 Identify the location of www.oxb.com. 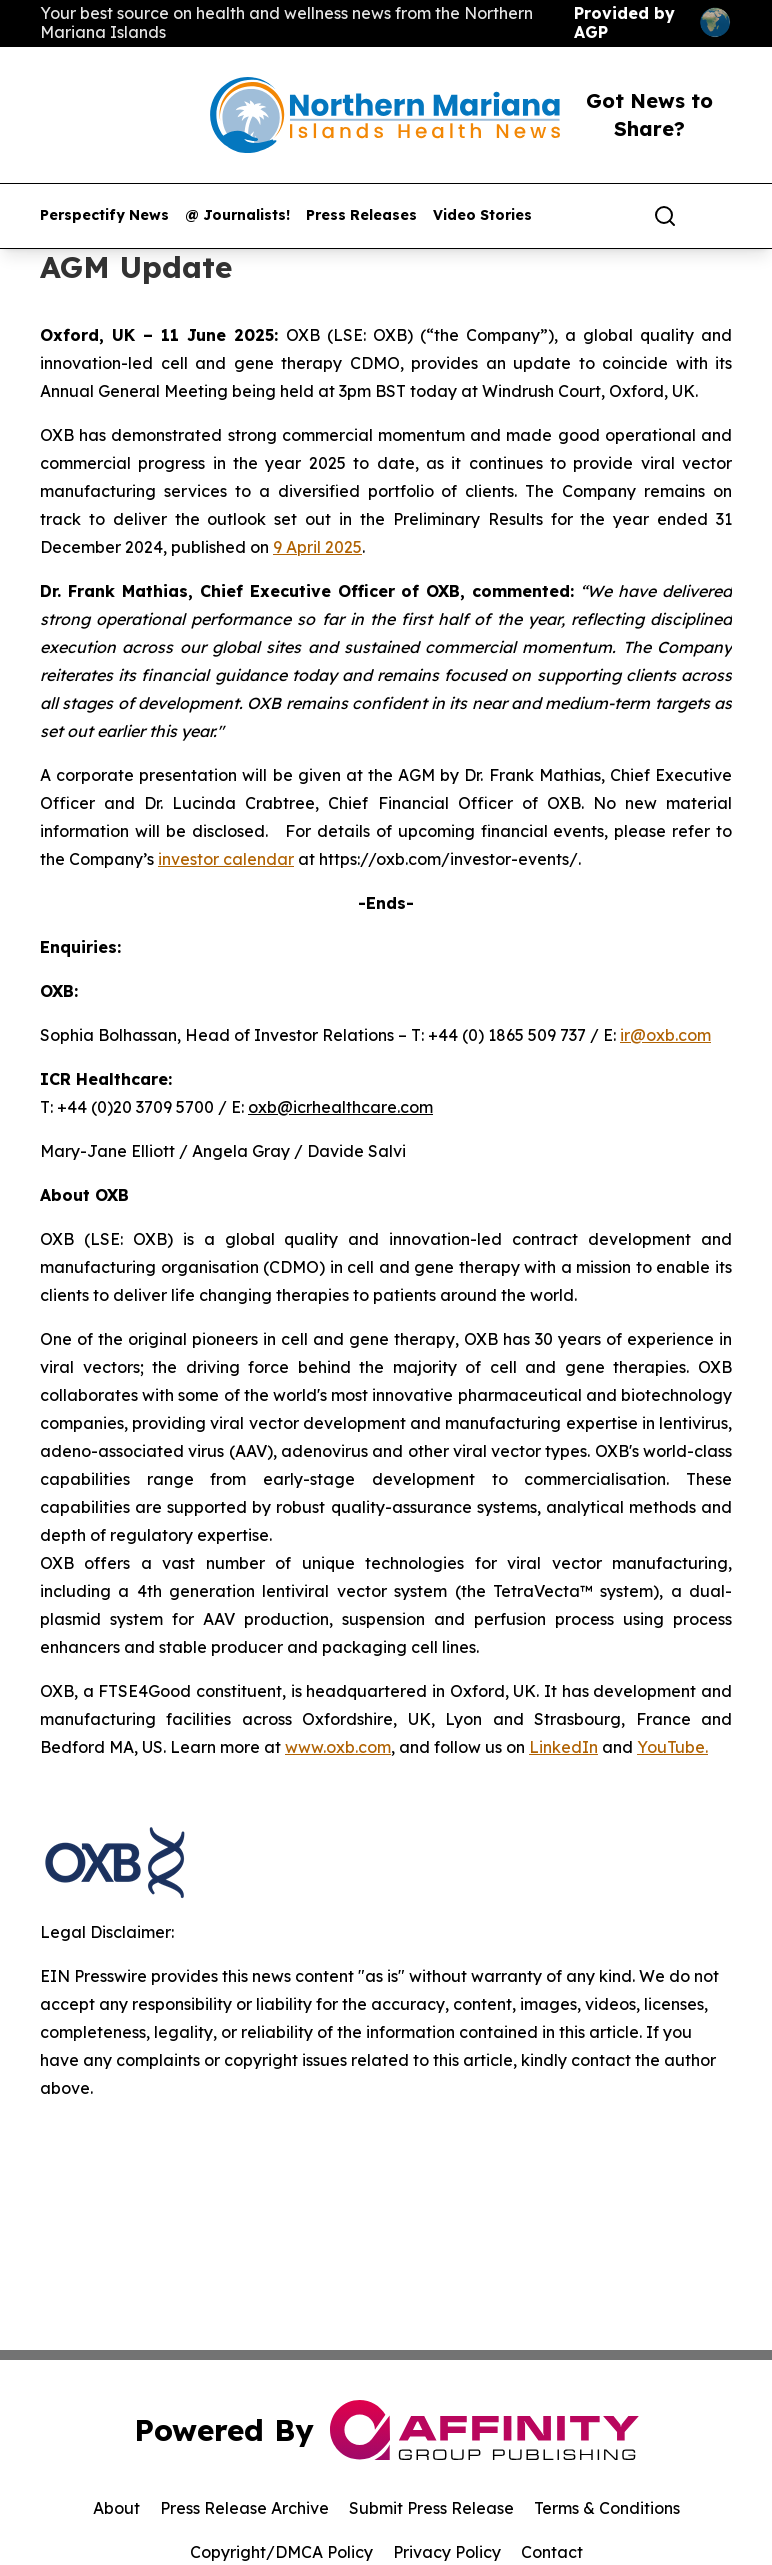
(338, 1747).